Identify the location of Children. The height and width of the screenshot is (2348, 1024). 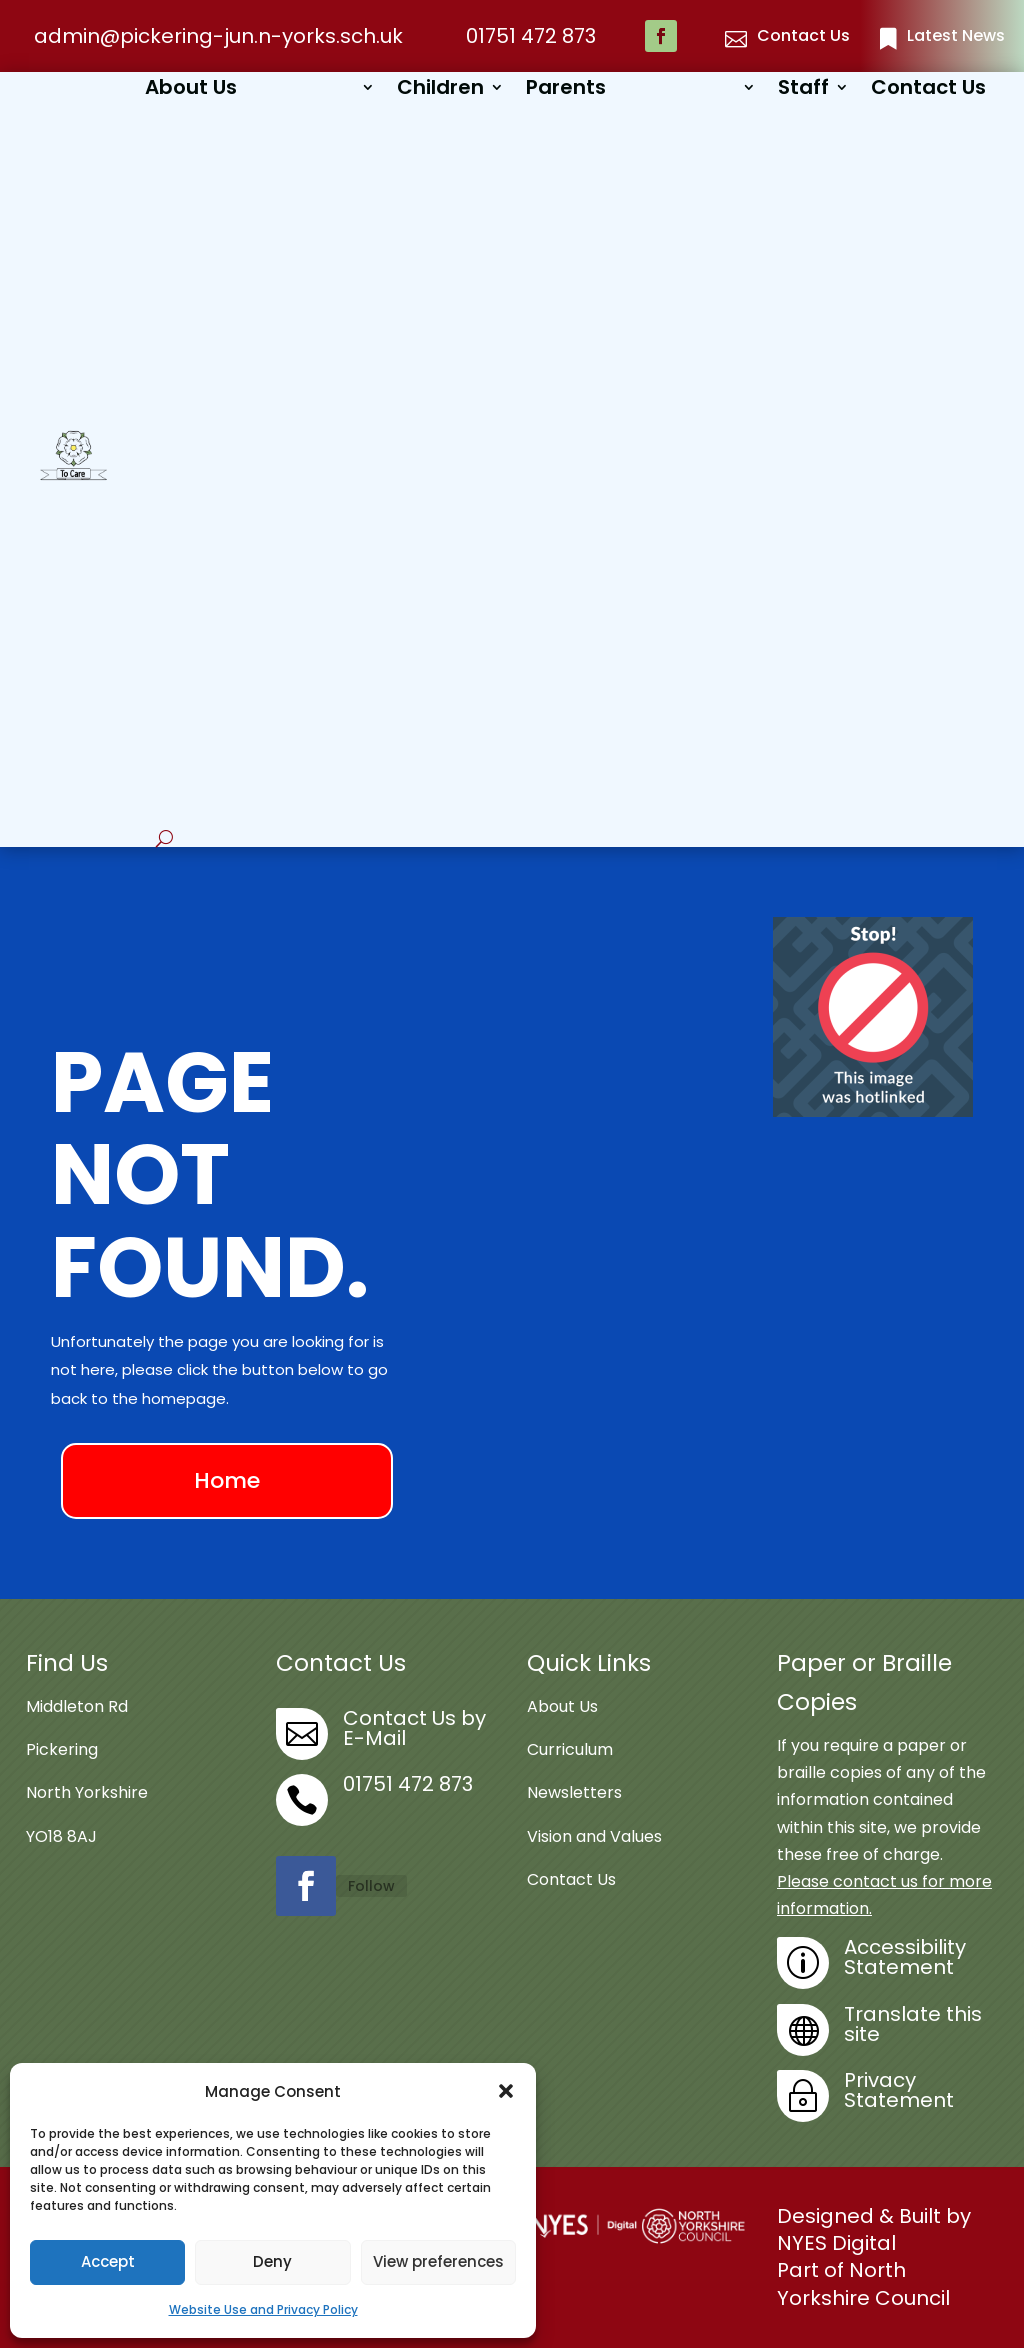
(440, 90).